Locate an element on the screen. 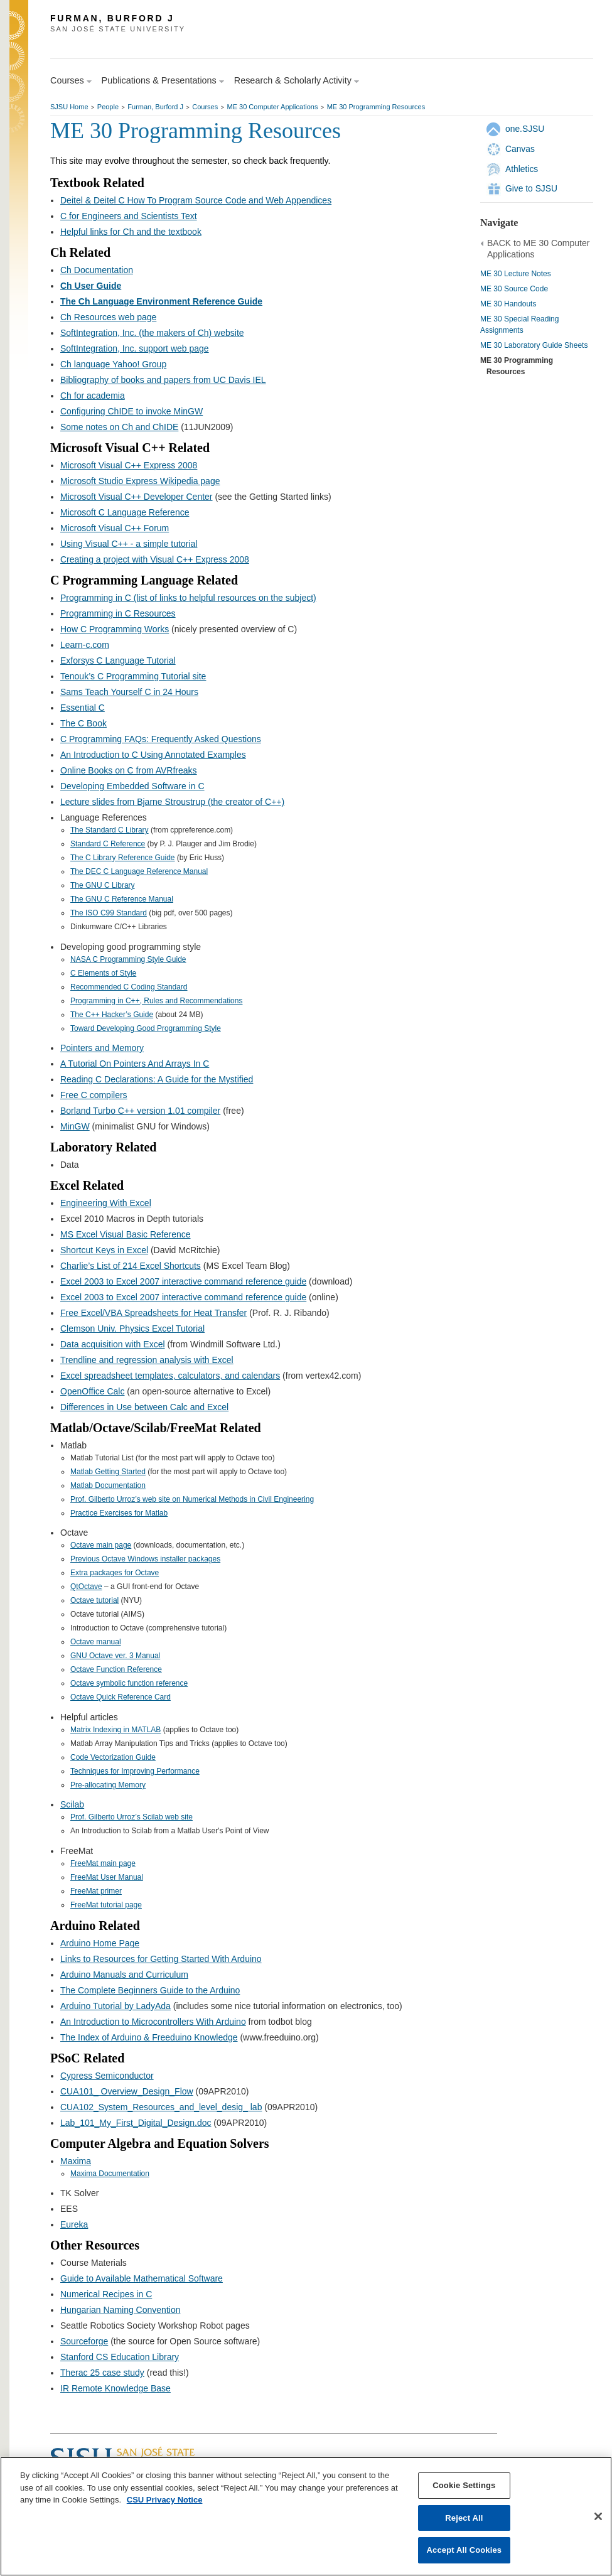  Matlab Documentation is located at coordinates (108, 1485).